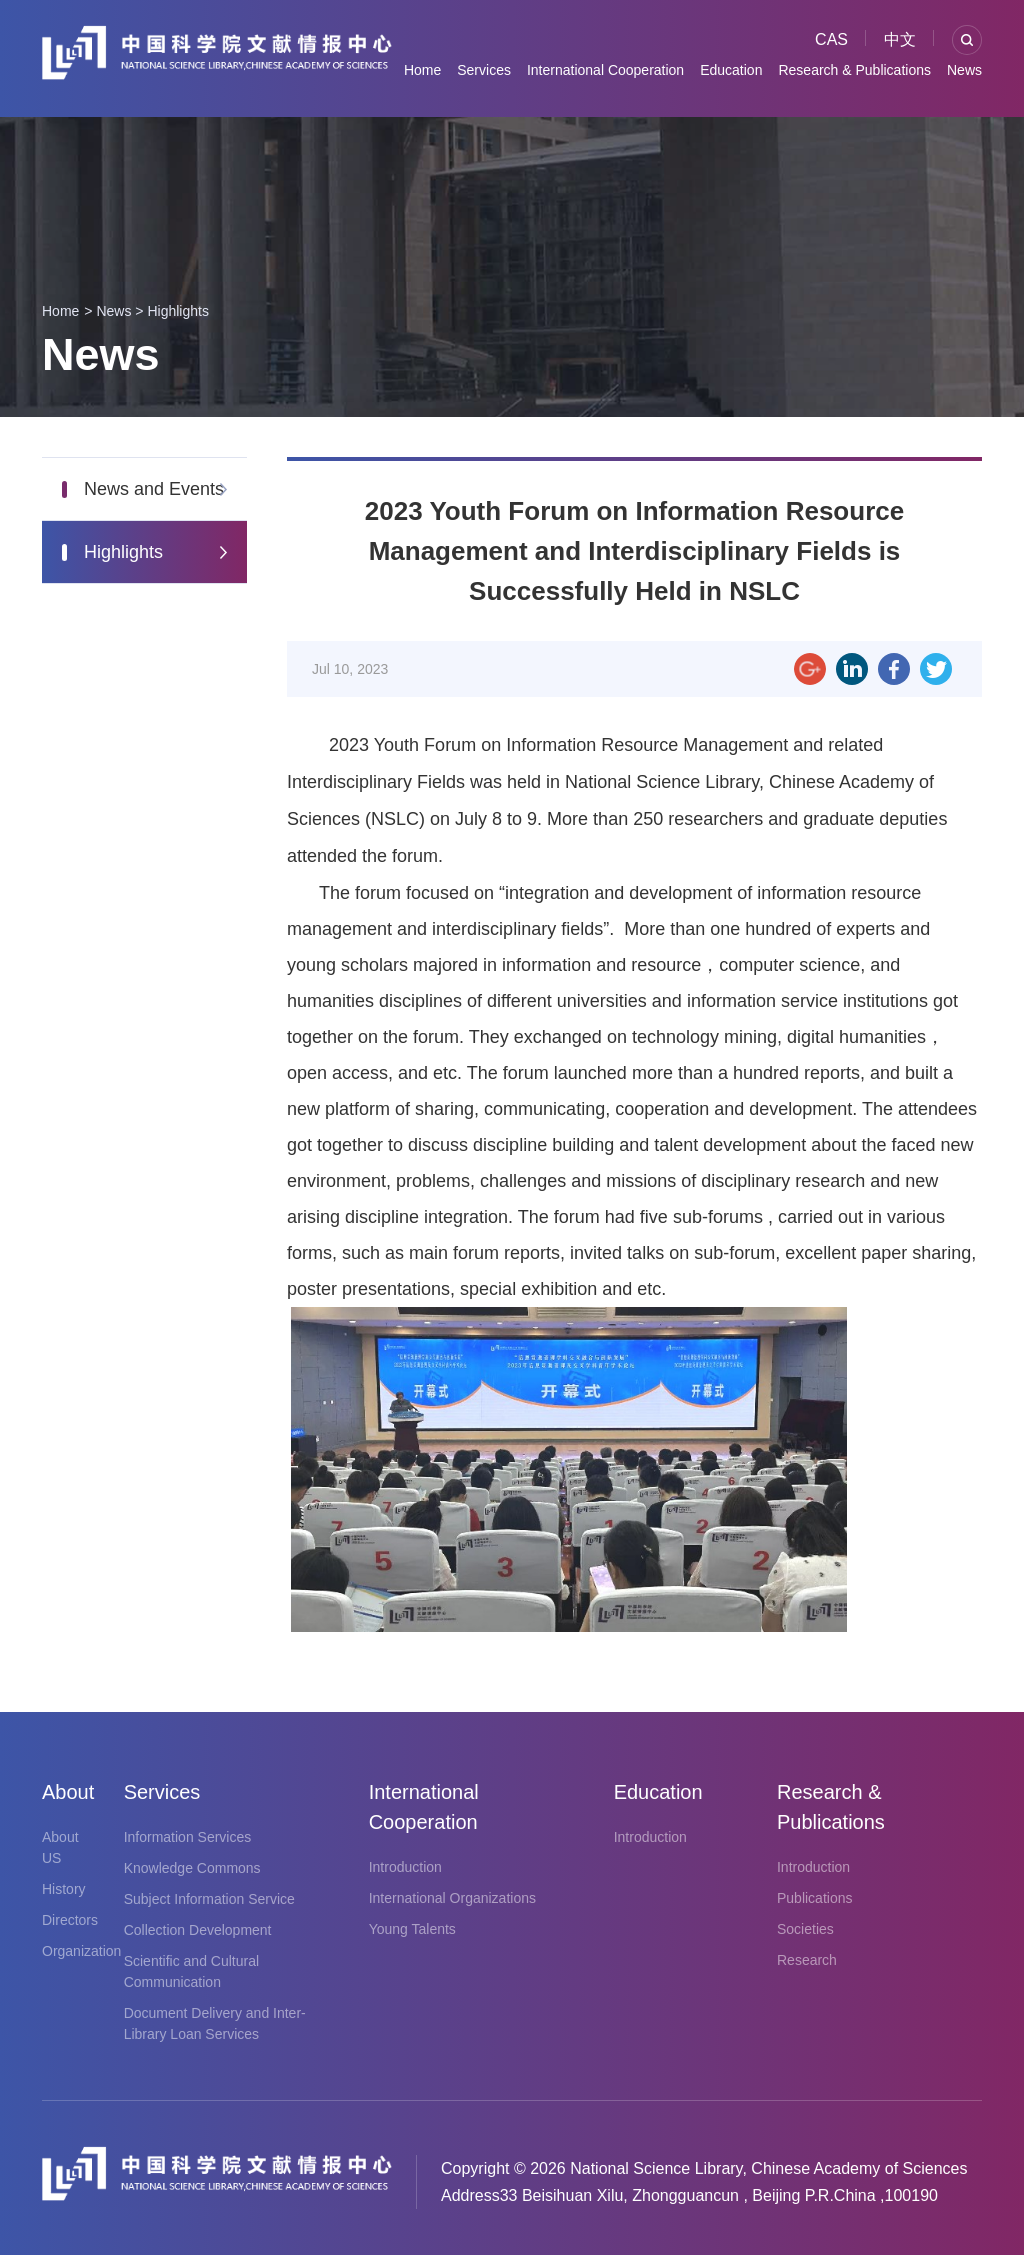 Image resolution: width=1024 pixels, height=2255 pixels. Describe the element at coordinates (452, 1898) in the screenshot. I see `International Organizations` at that location.